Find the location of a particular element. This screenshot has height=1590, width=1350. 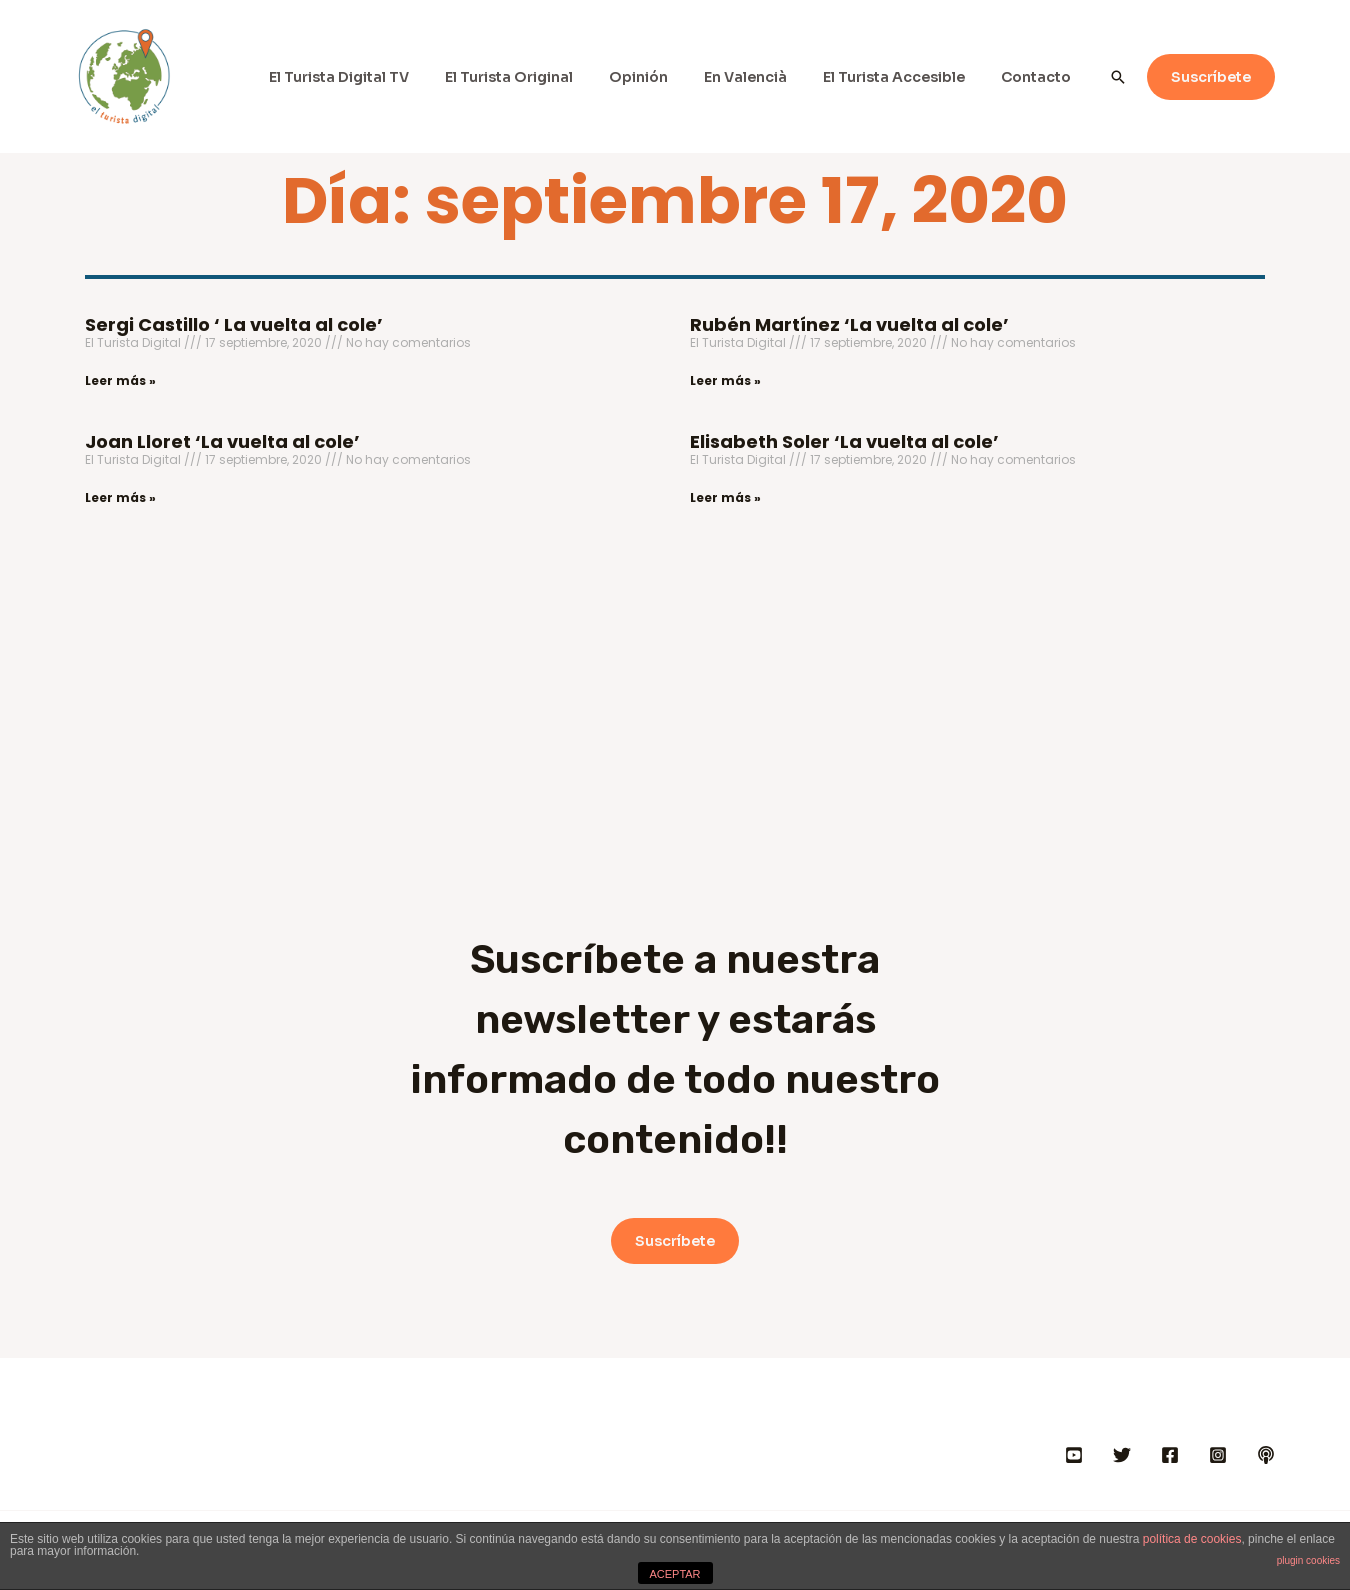

El Turista Original is located at coordinates (545, 77).